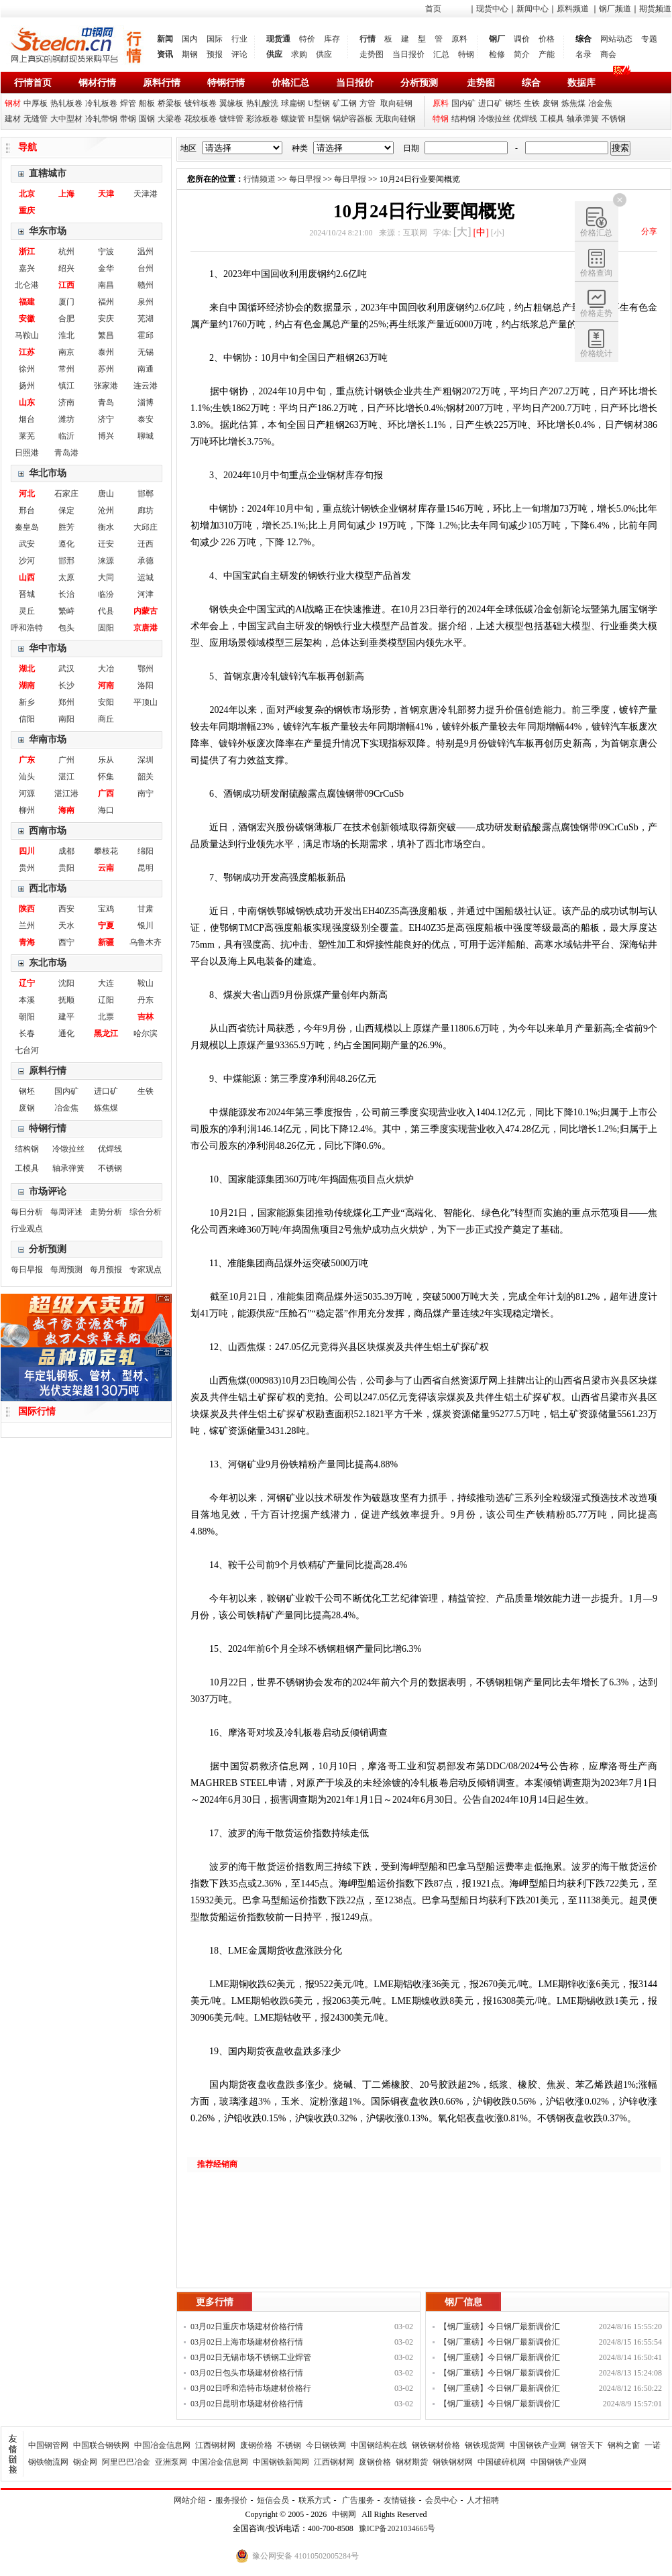  I want to click on 浙江, so click(27, 251).